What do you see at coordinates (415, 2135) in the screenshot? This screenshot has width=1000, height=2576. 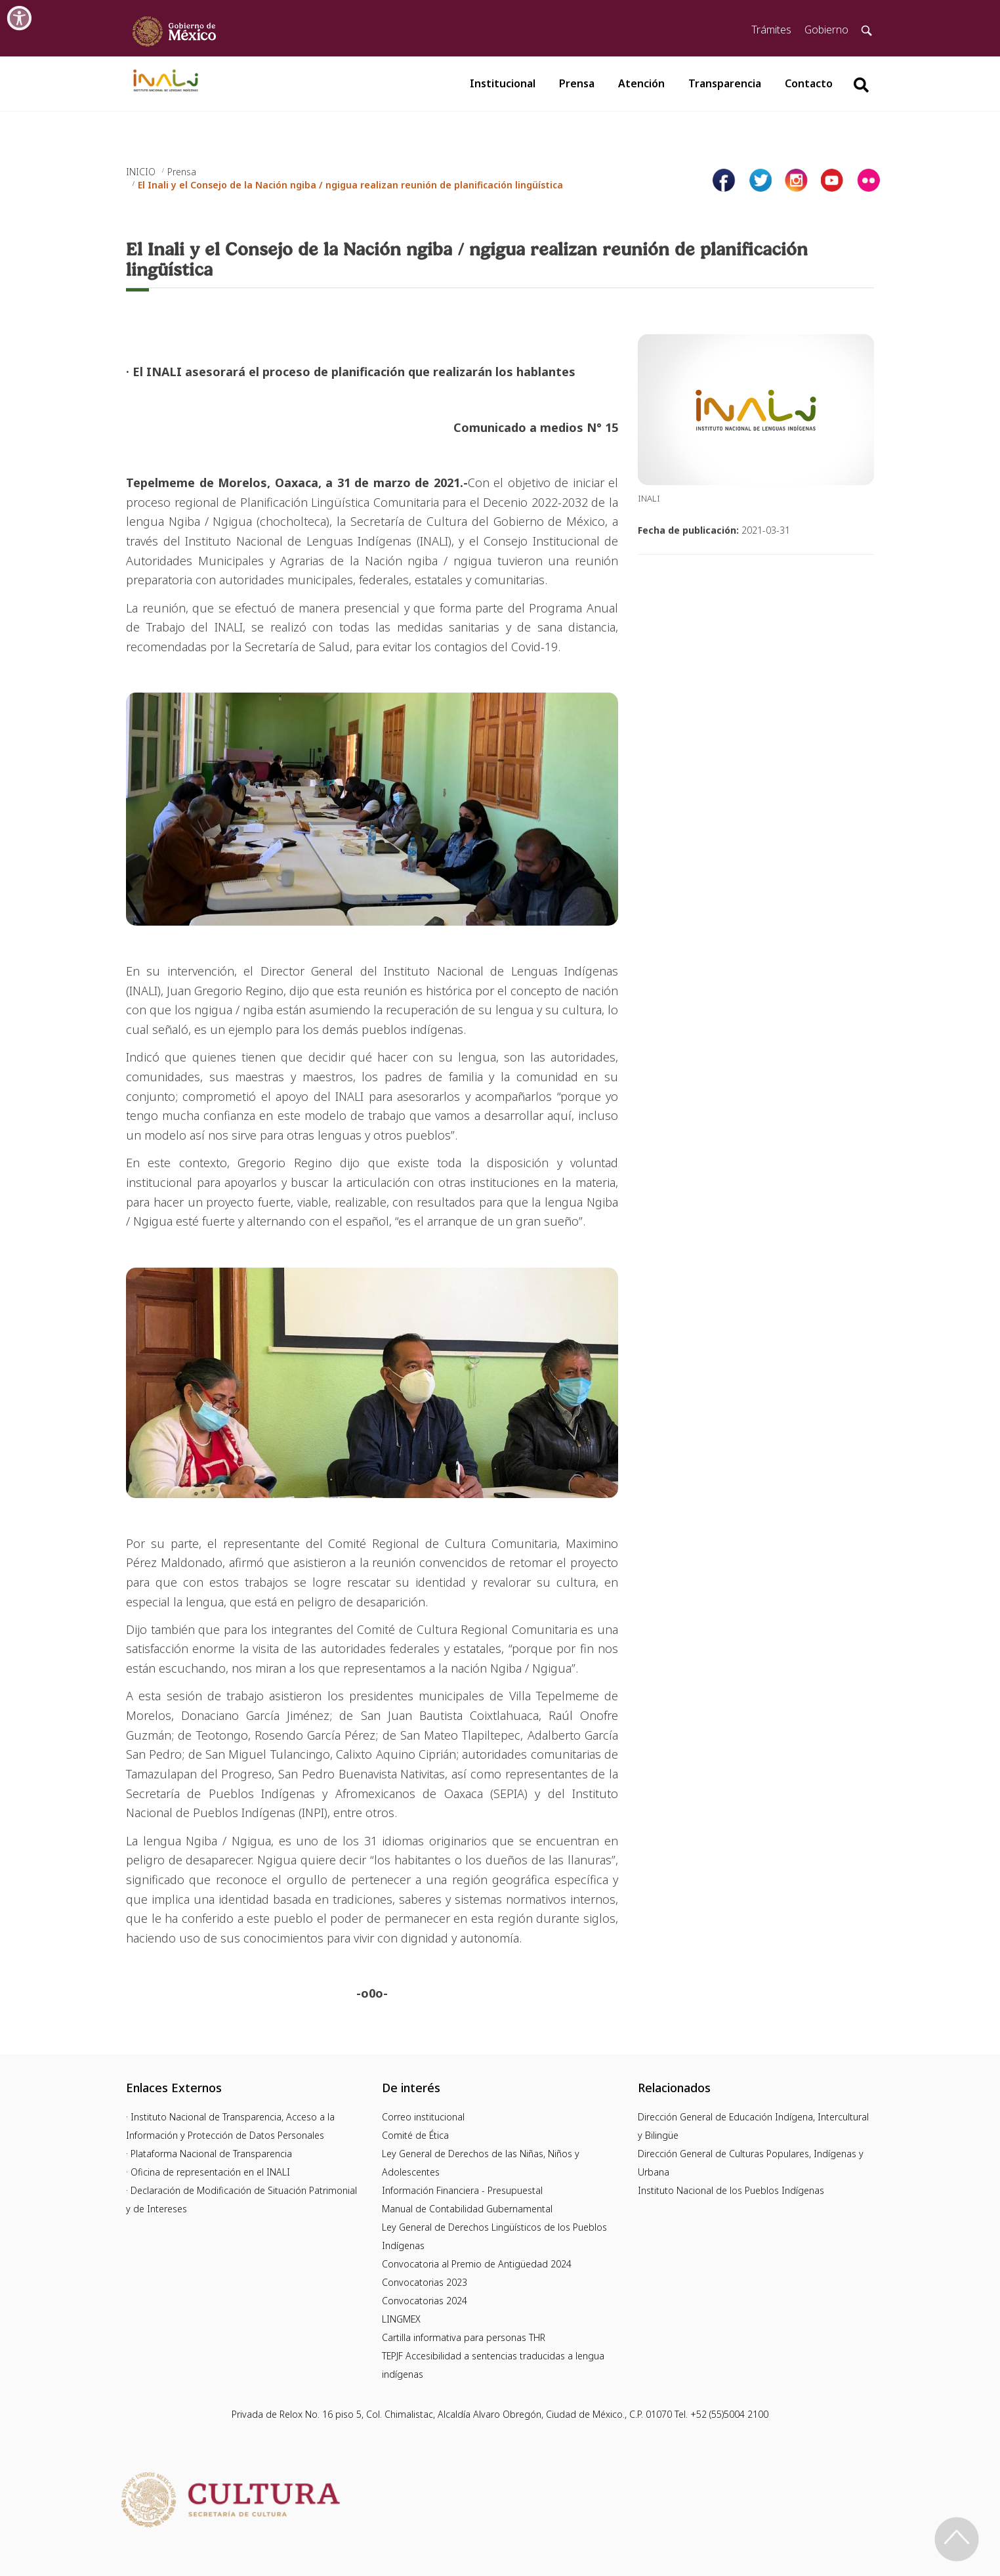 I see `Comité de Ética` at bounding box center [415, 2135].